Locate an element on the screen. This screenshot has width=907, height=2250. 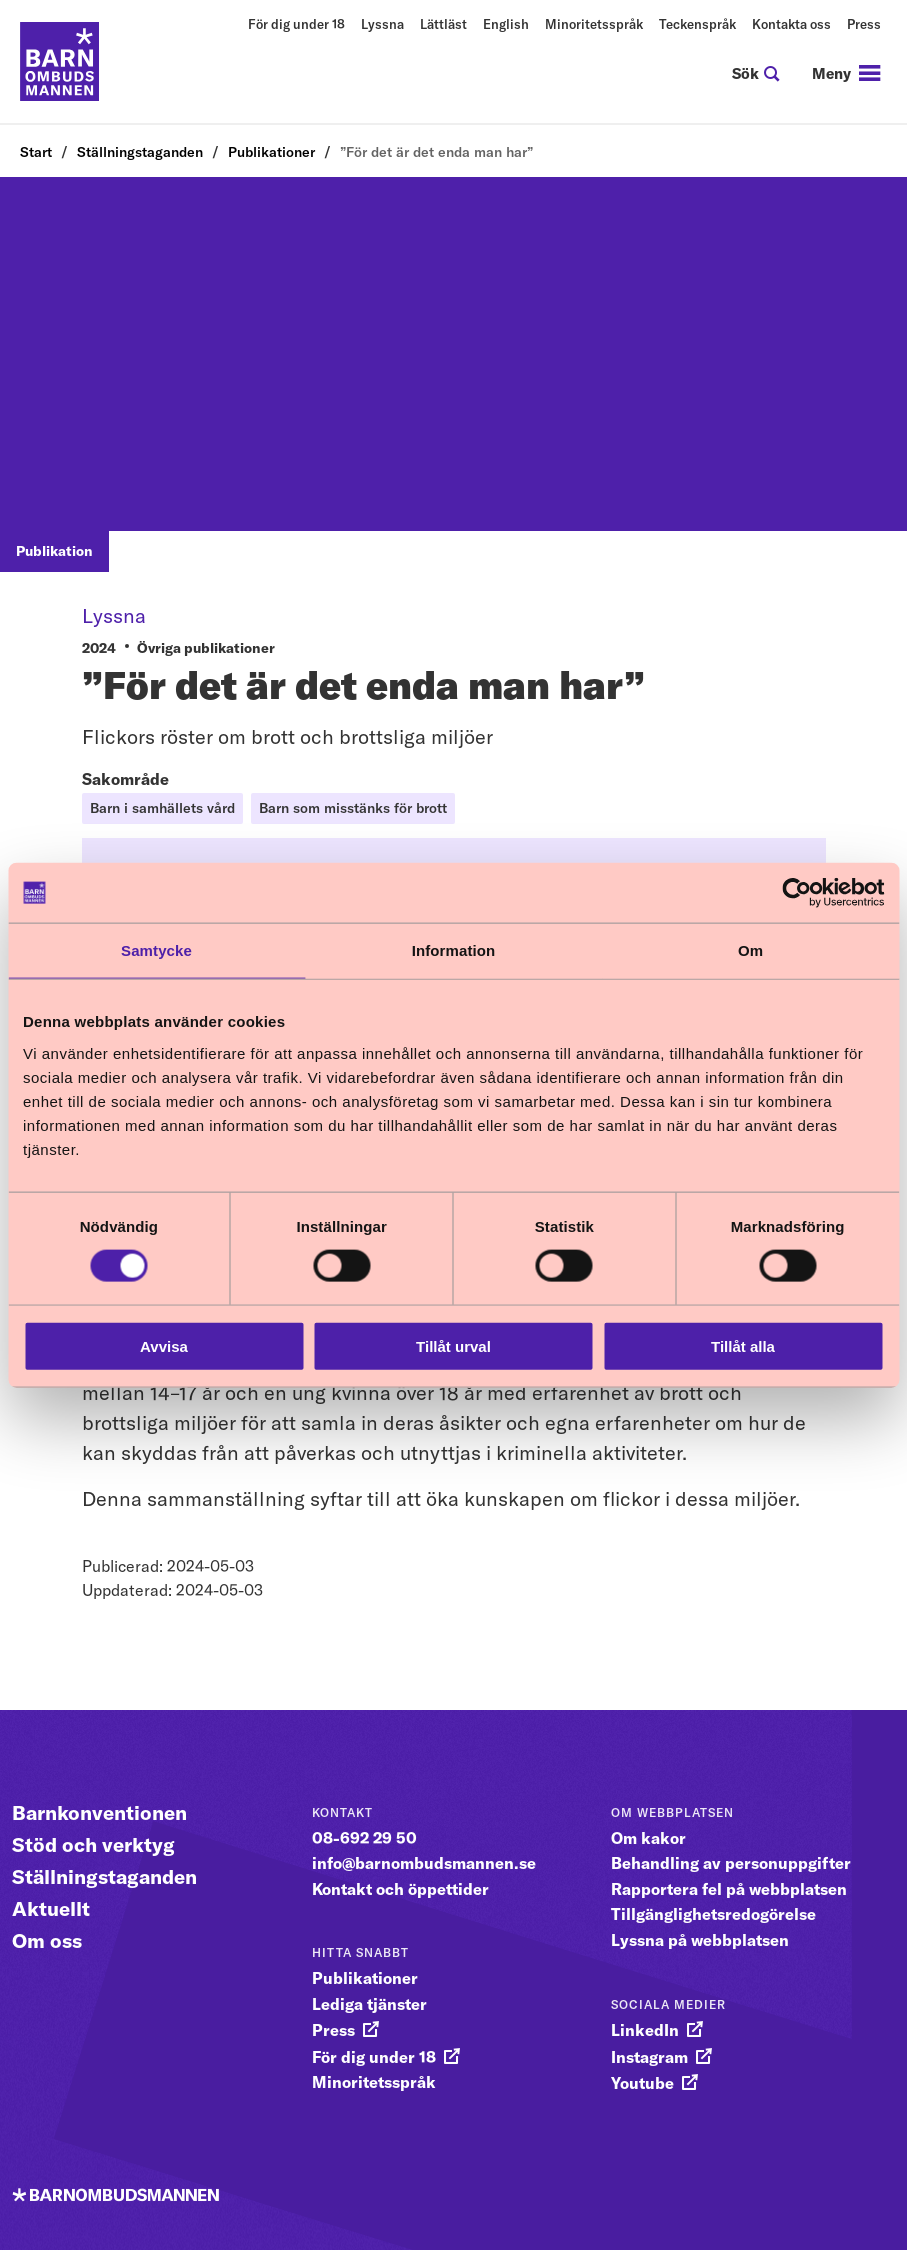
Aktuellt [Gå vidare till Aktuellt] is located at coordinates (51, 1908).